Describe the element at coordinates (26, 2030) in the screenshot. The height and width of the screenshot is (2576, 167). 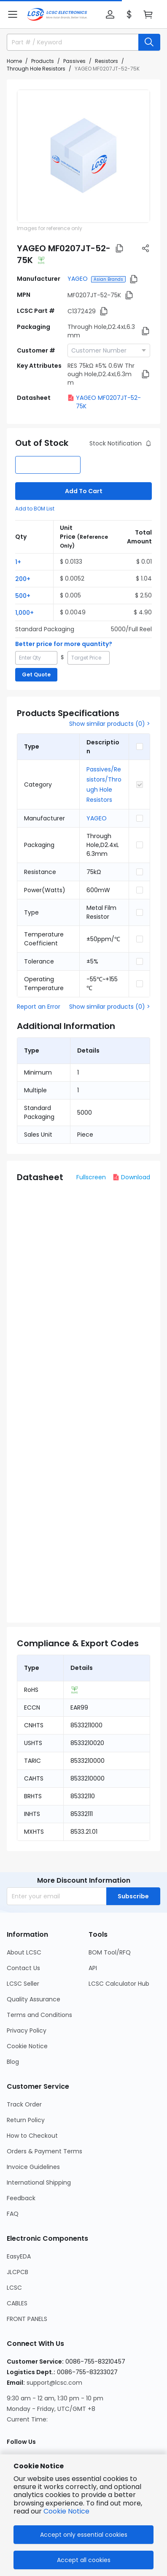
I see `Privacy Policy [Go to Privacy Policy Page]` at that location.